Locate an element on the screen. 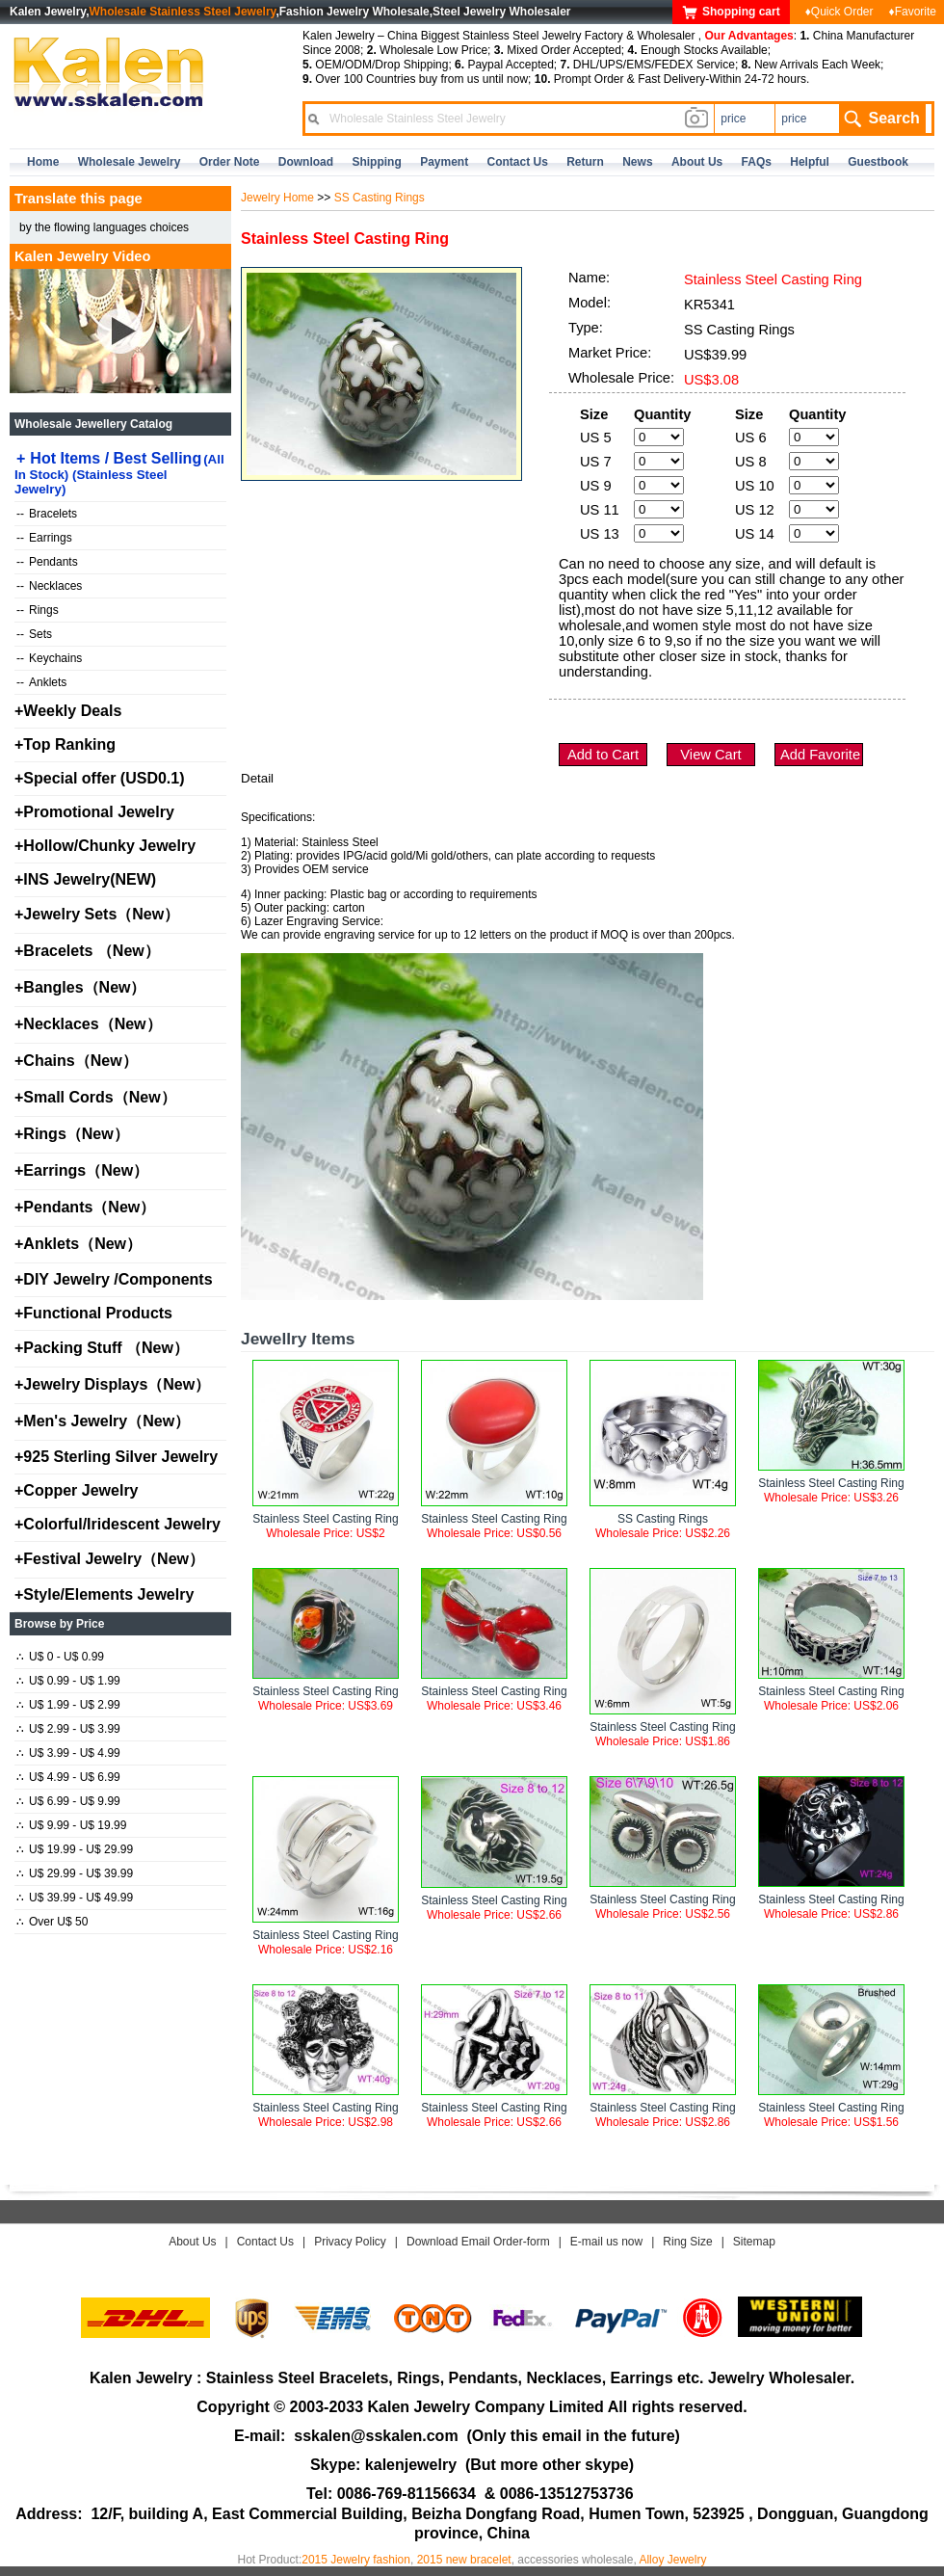  View Cart is located at coordinates (710, 754).